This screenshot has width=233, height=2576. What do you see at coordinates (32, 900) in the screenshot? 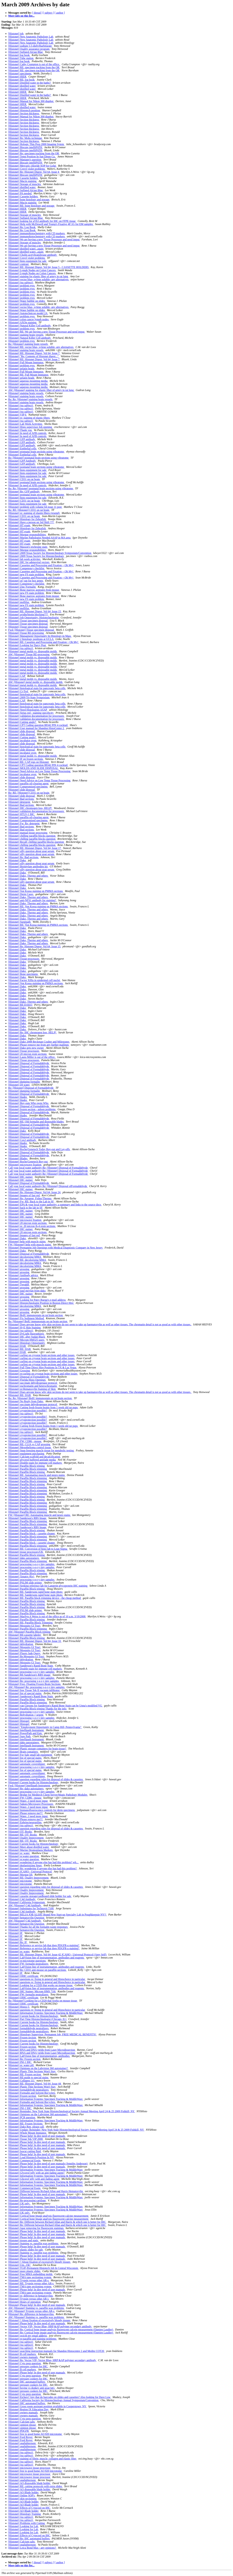
I see `[Histonet] anti-NFS1 antibody for staining?` at bounding box center [32, 900].